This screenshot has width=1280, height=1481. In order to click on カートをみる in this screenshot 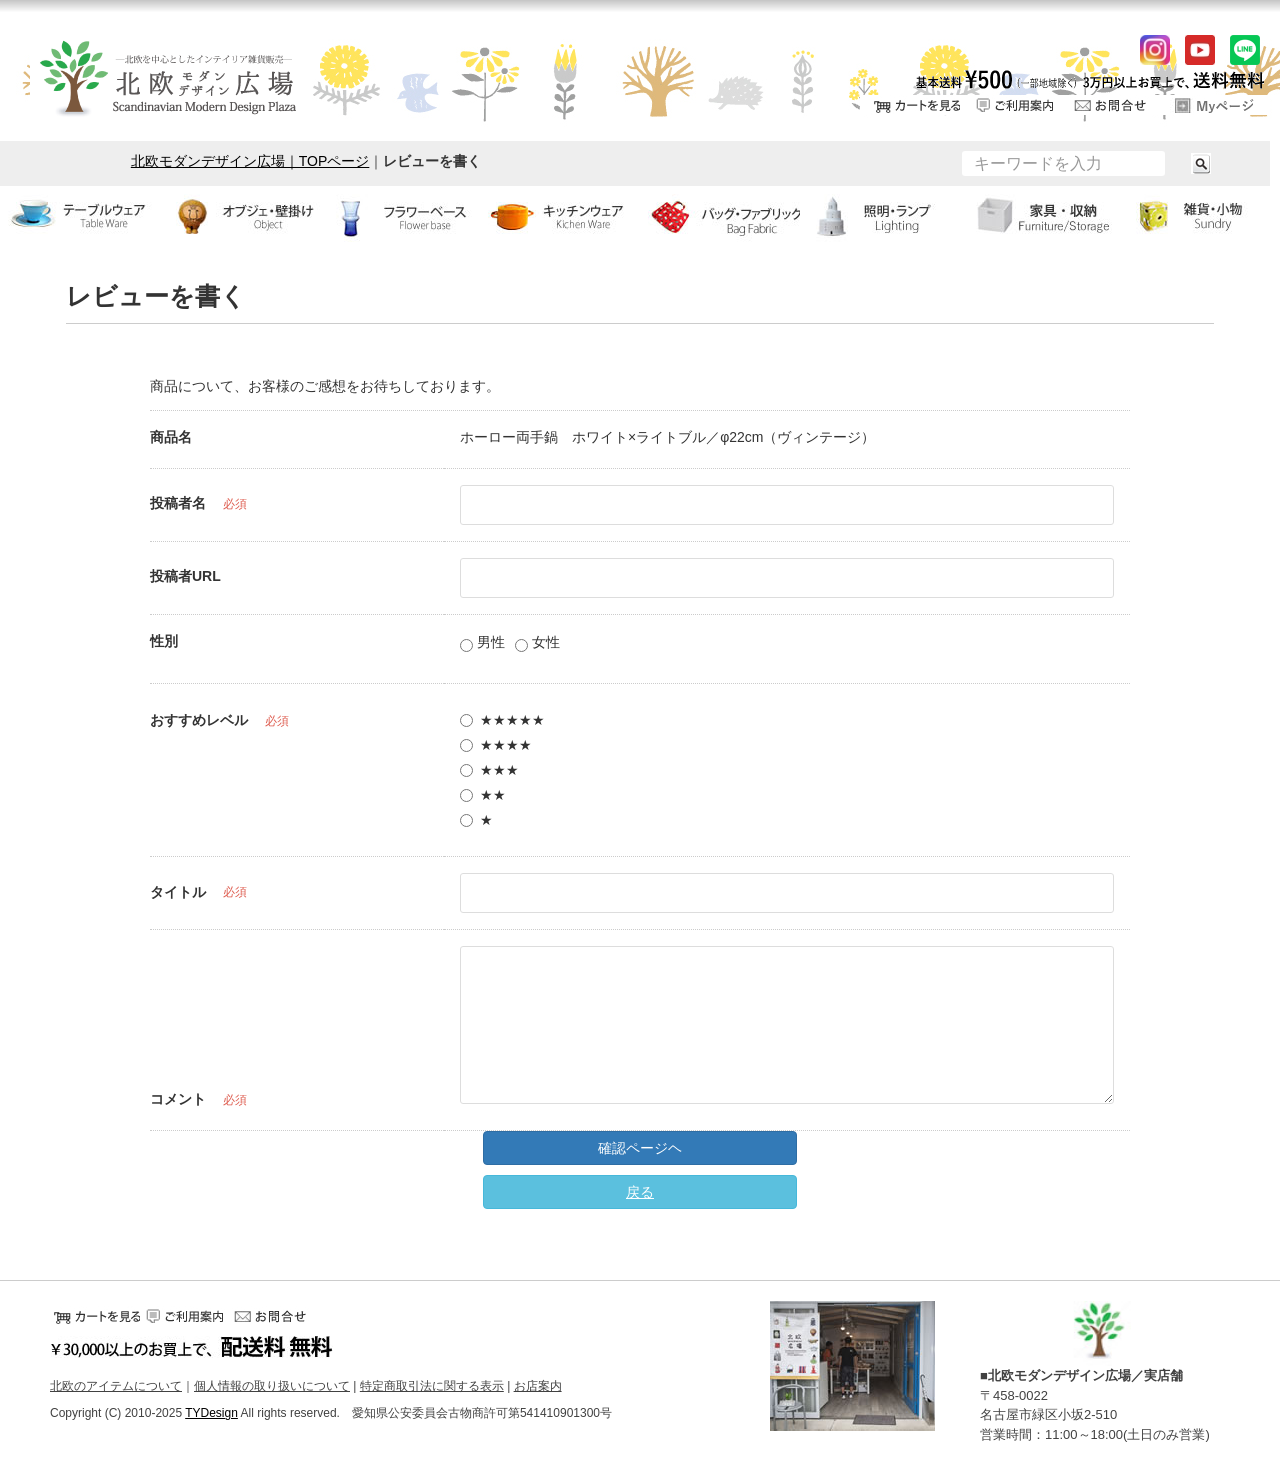, I will do `click(915, 105)`.